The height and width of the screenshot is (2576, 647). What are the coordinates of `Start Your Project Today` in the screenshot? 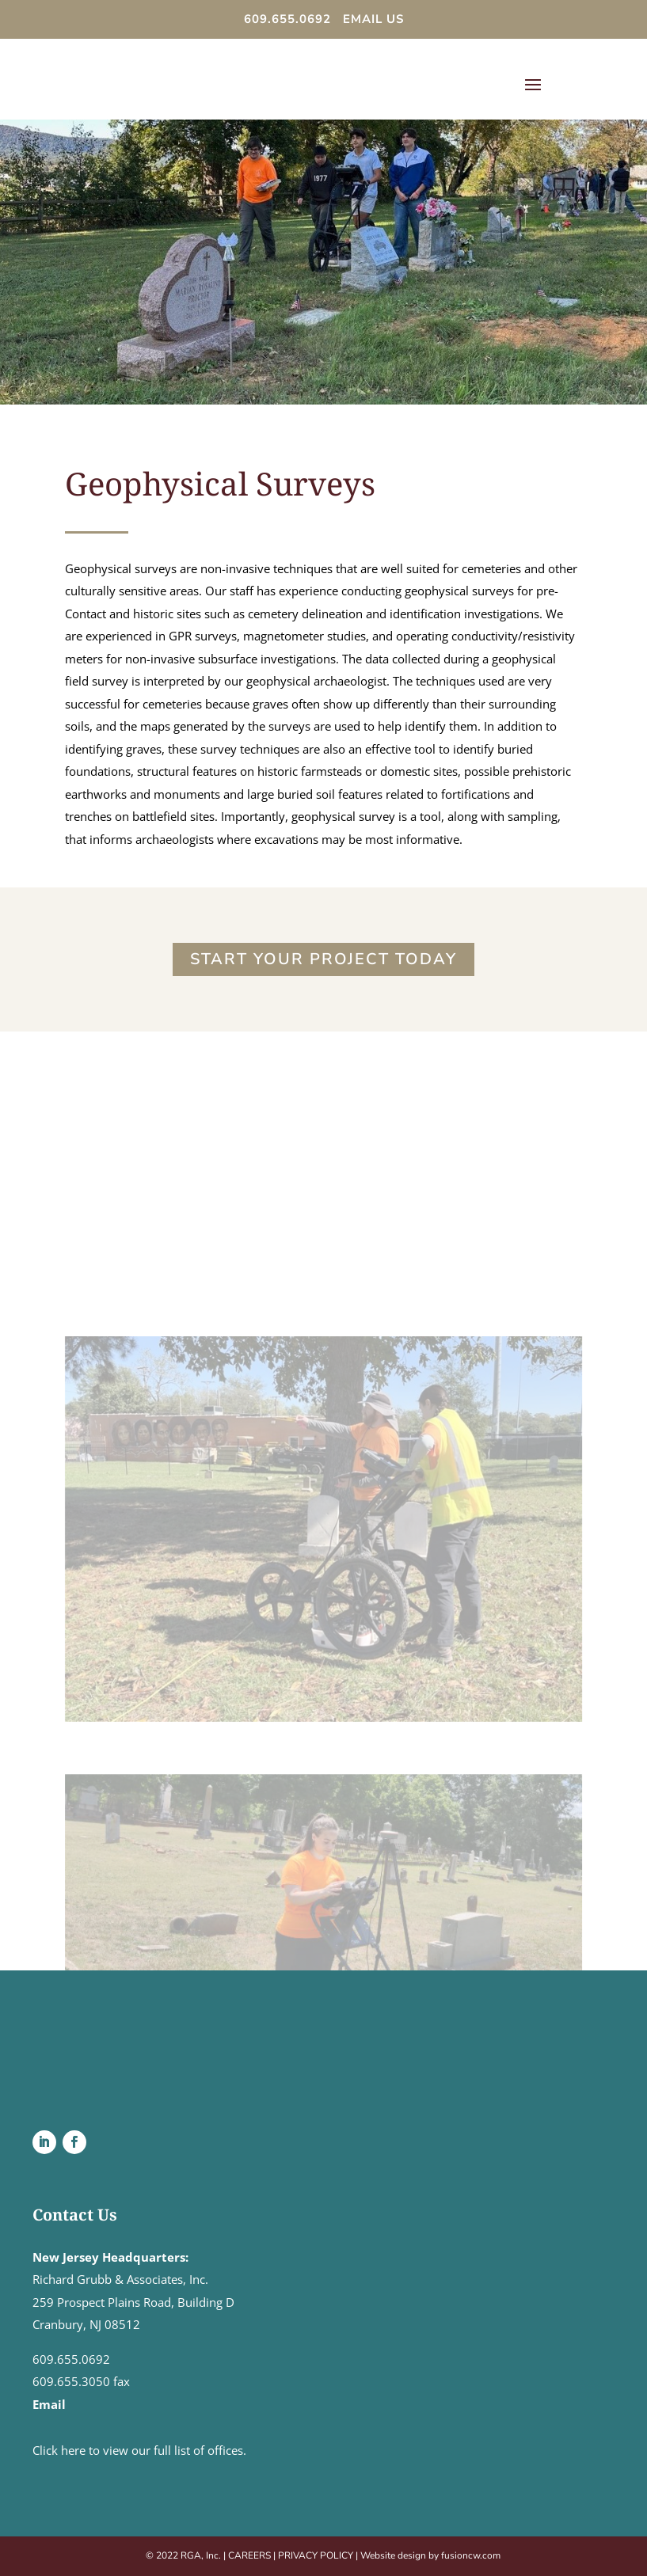 It's located at (323, 959).